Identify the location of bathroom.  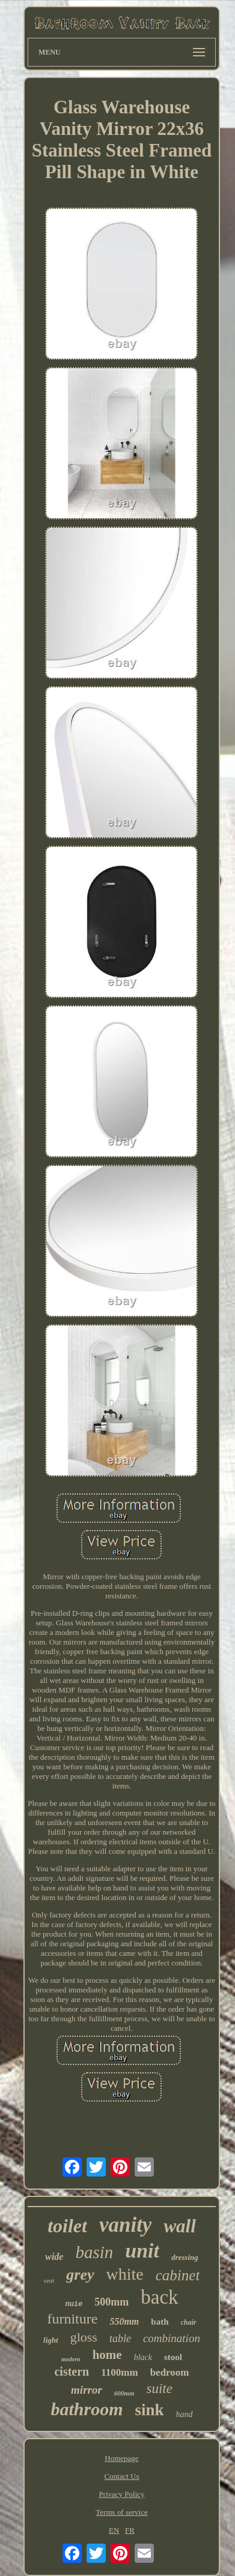
(86, 2409).